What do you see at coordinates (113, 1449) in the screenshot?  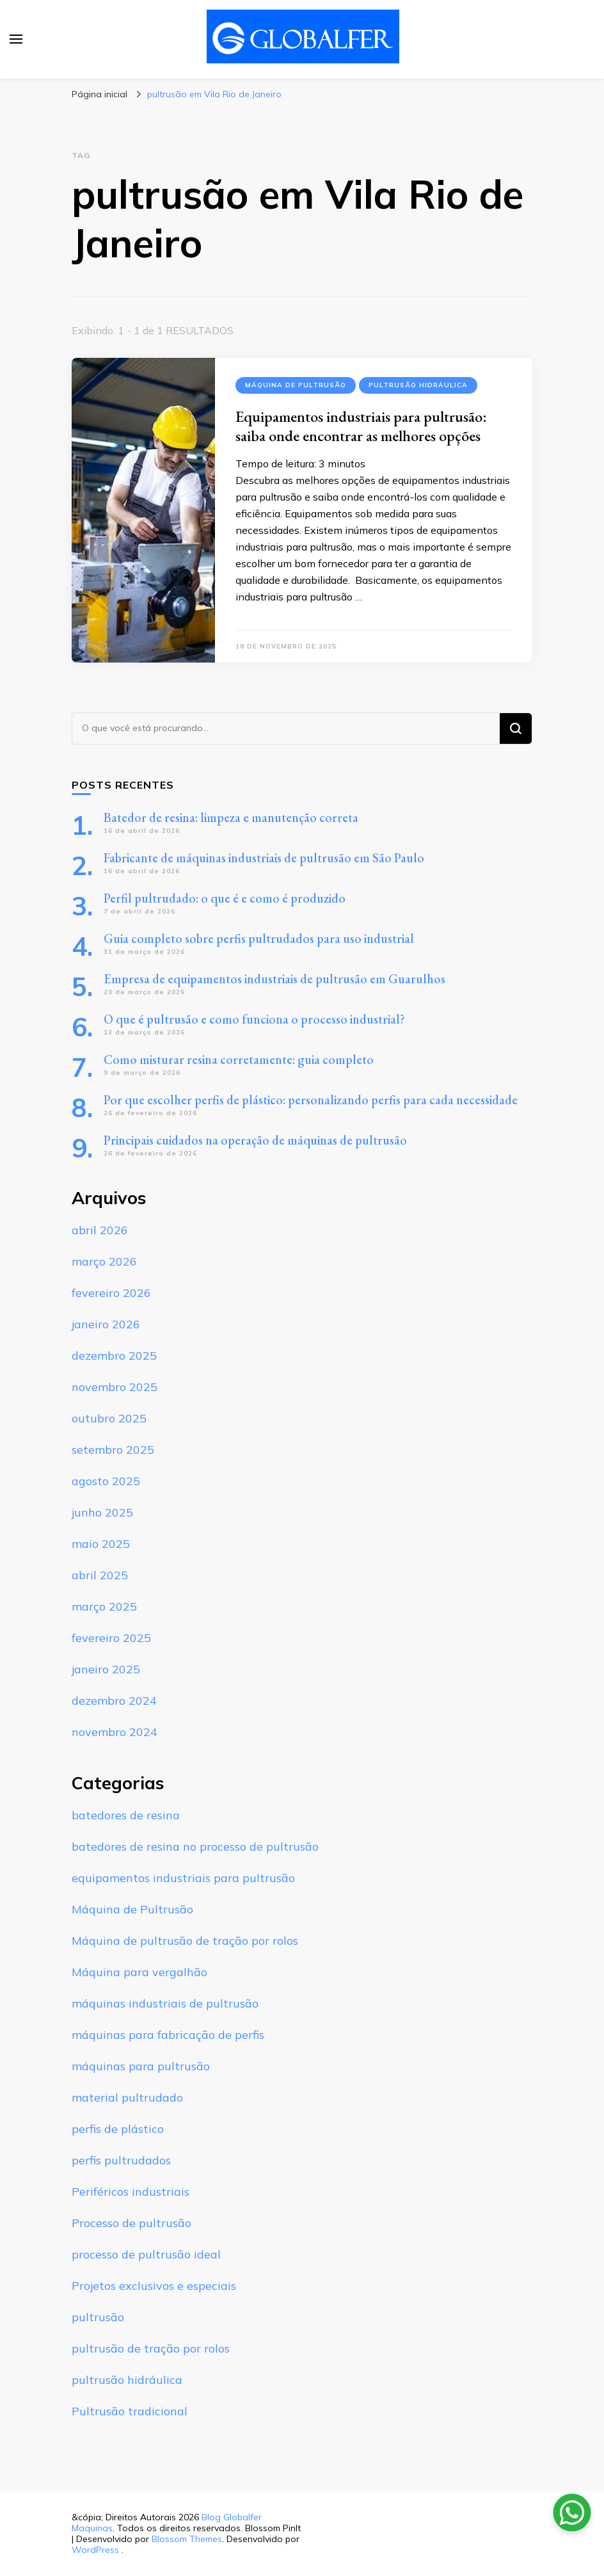 I see `setembro 2025` at bounding box center [113, 1449].